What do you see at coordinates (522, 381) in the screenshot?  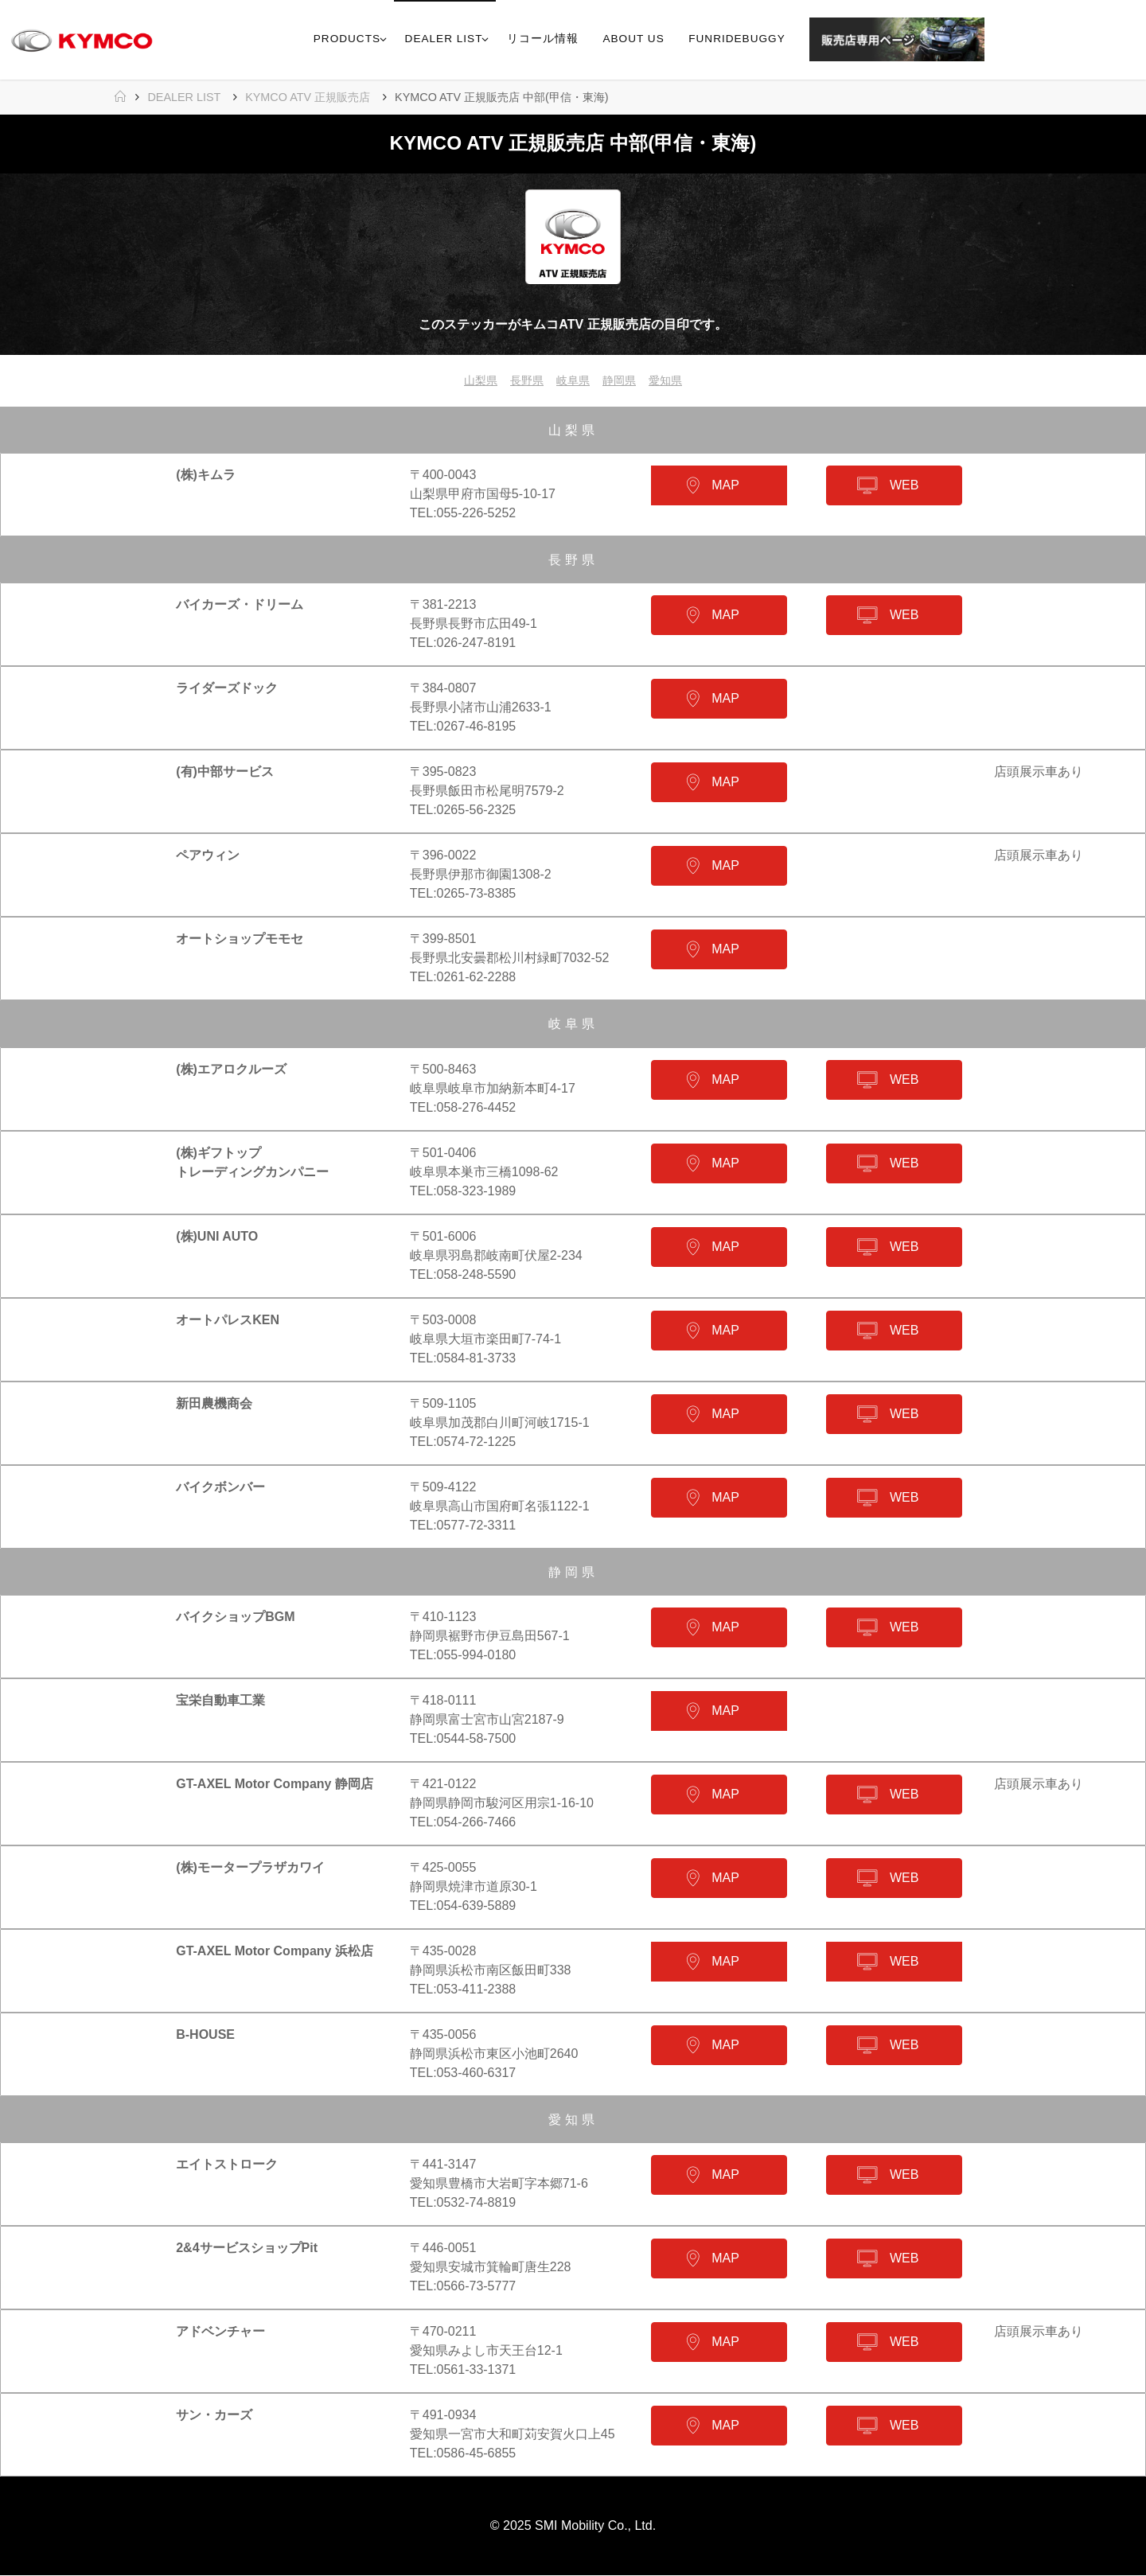 I see `長野県` at bounding box center [522, 381].